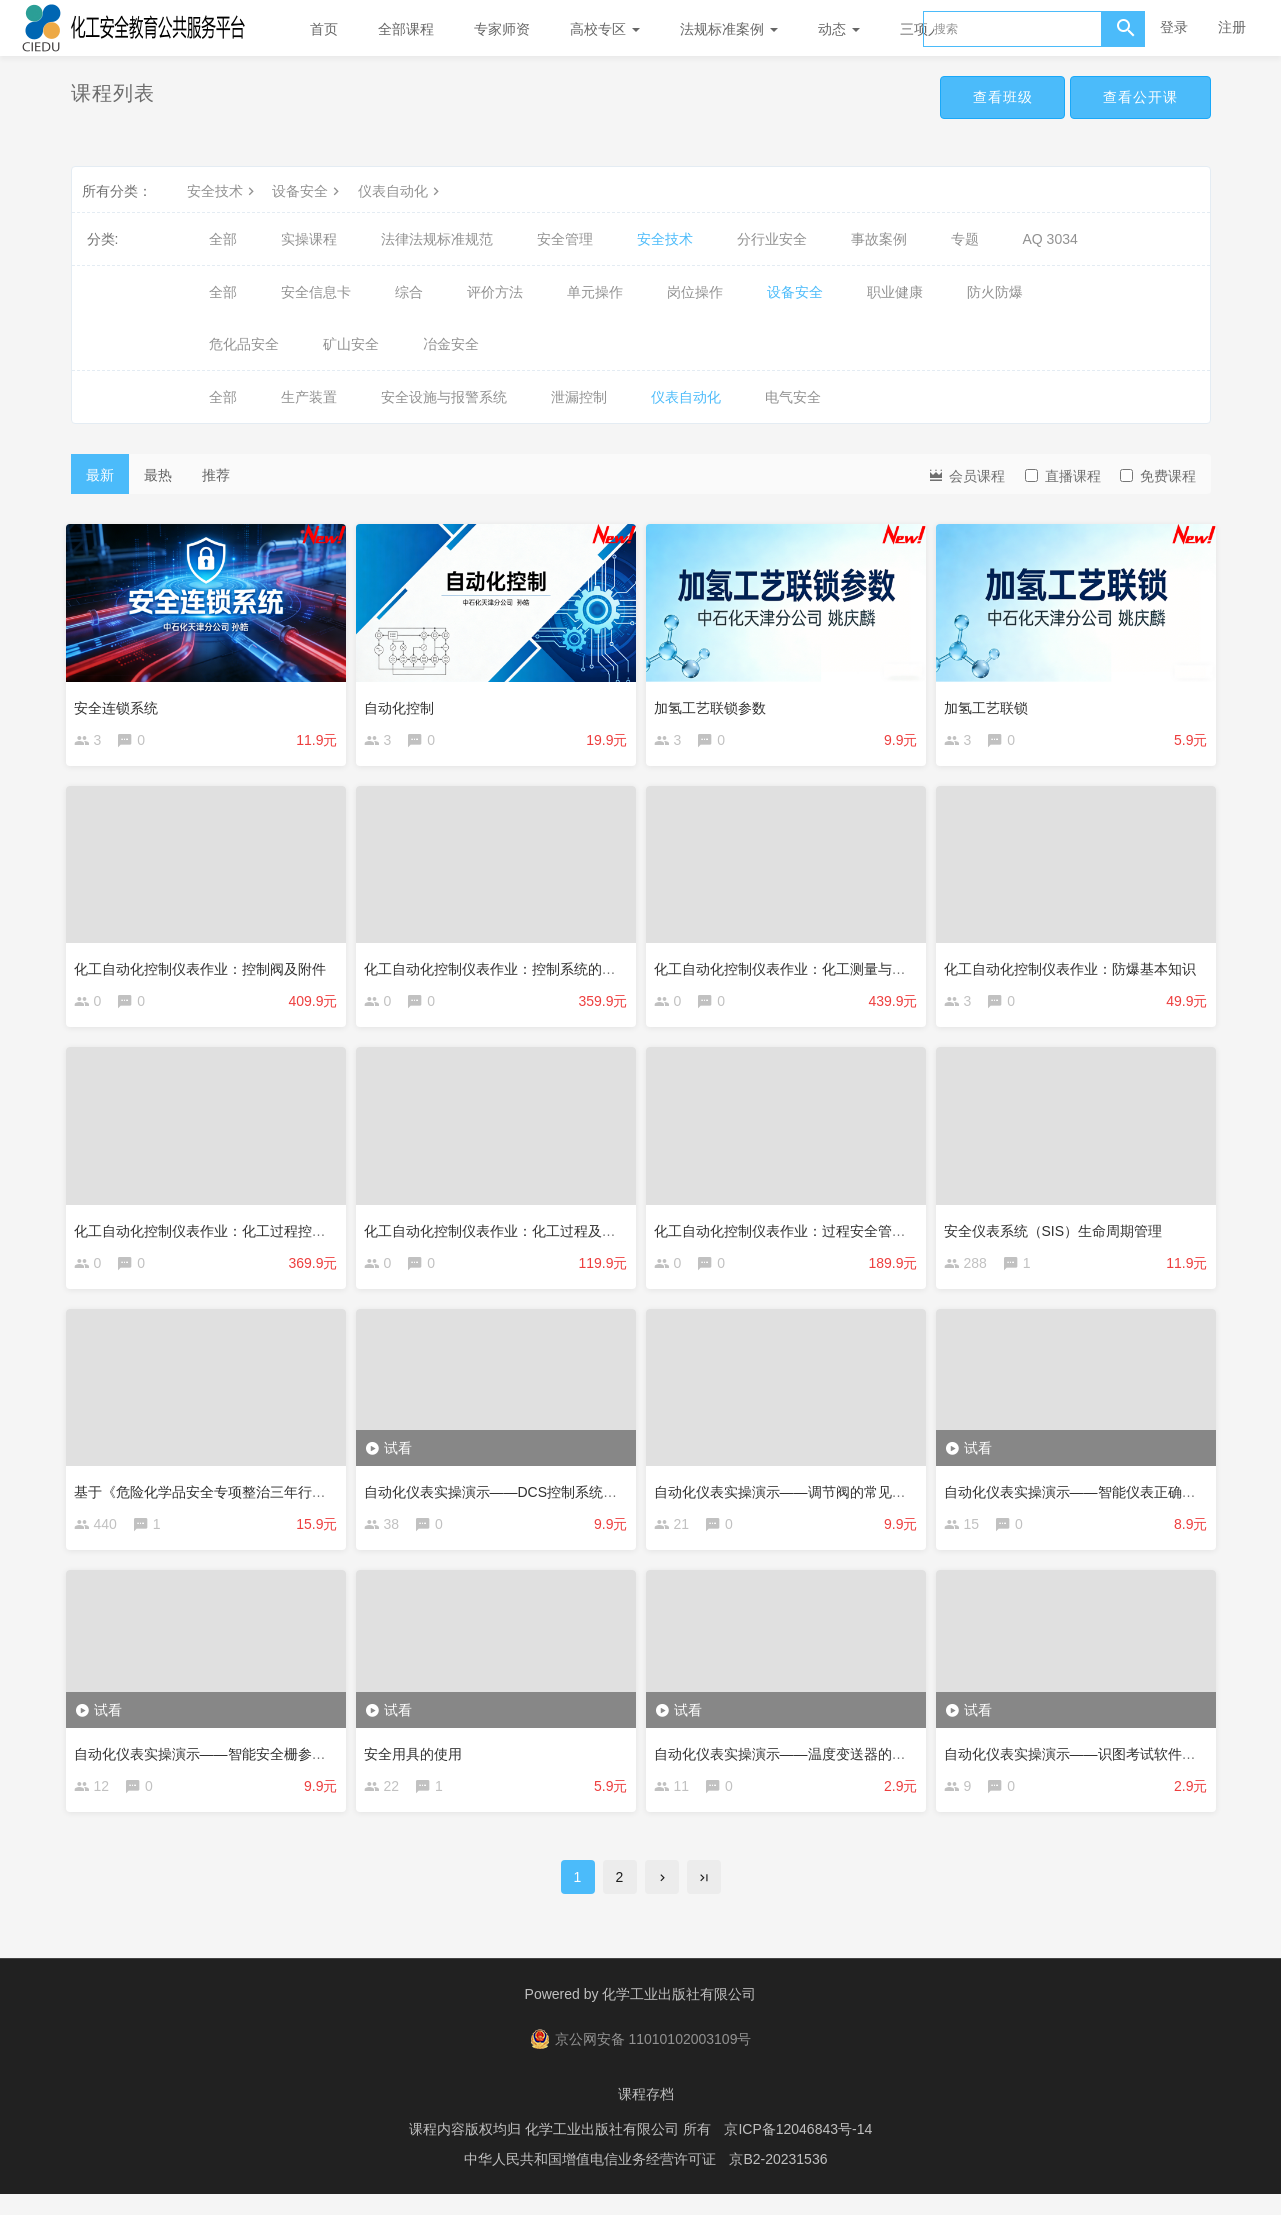  Describe the element at coordinates (565, 968) in the screenshot. I see `化工自动化控制仪表作业：控制系统的原理、结构、特点及应用` at that location.